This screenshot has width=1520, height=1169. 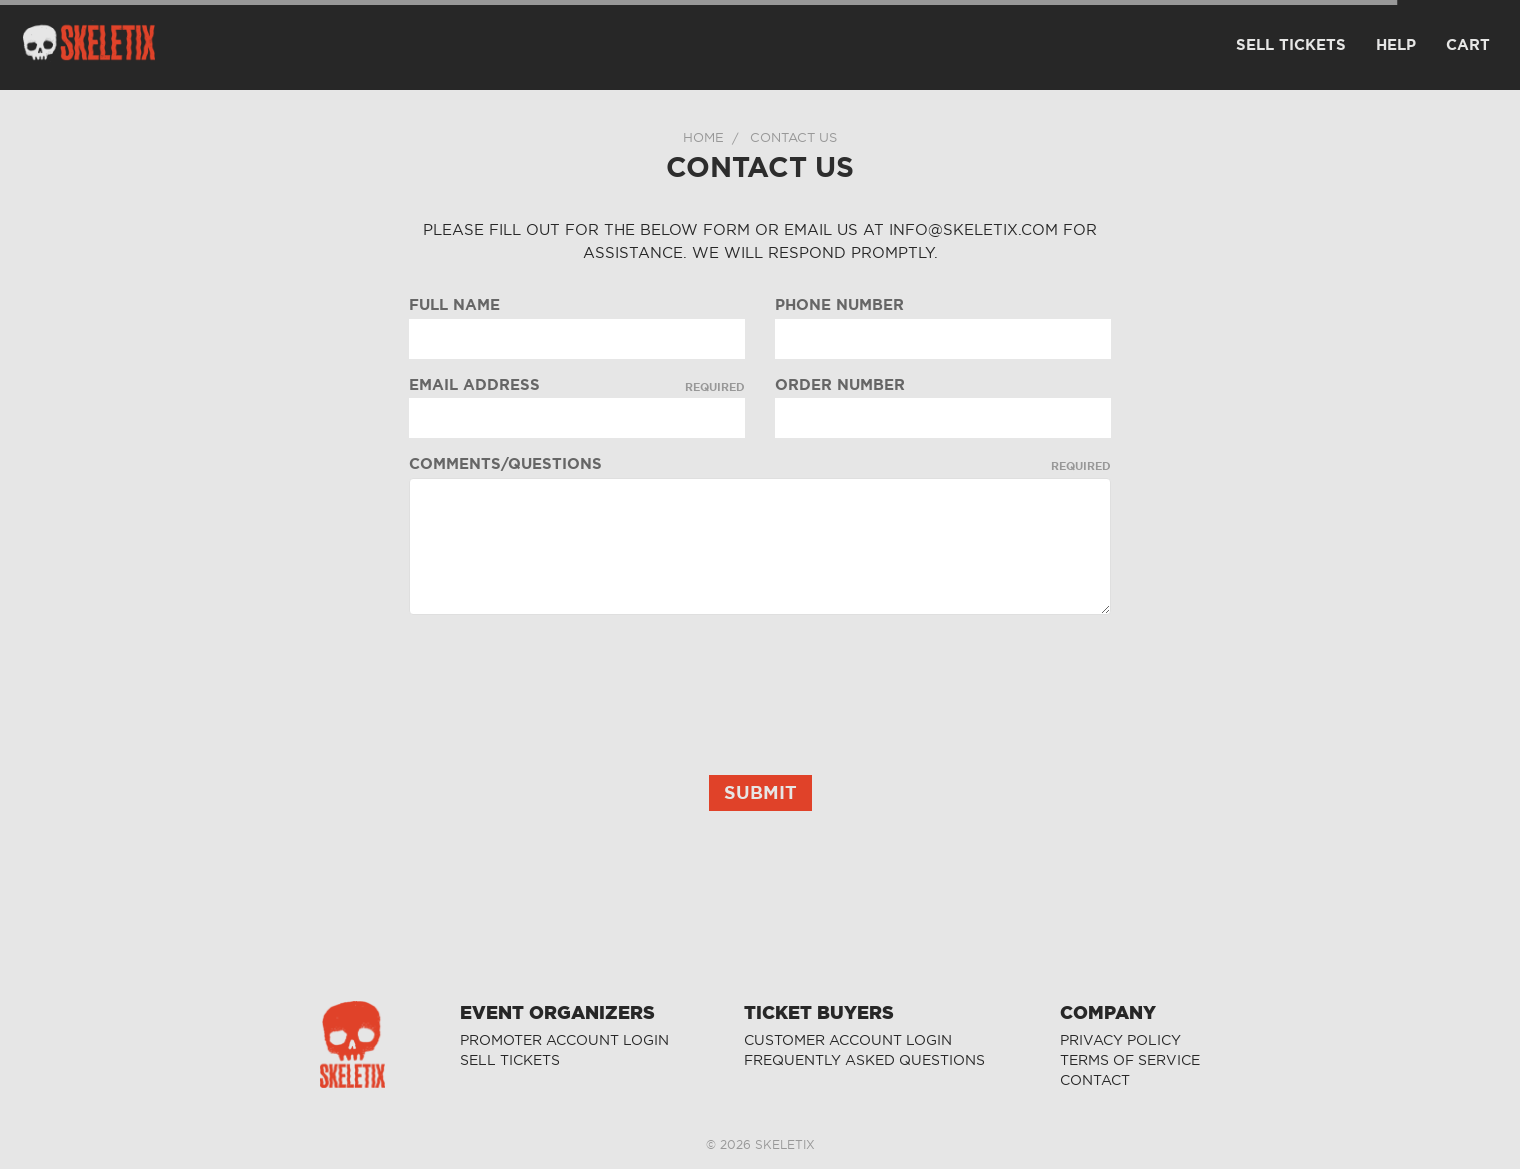 I want to click on [presentation], so click(x=561, y=669).